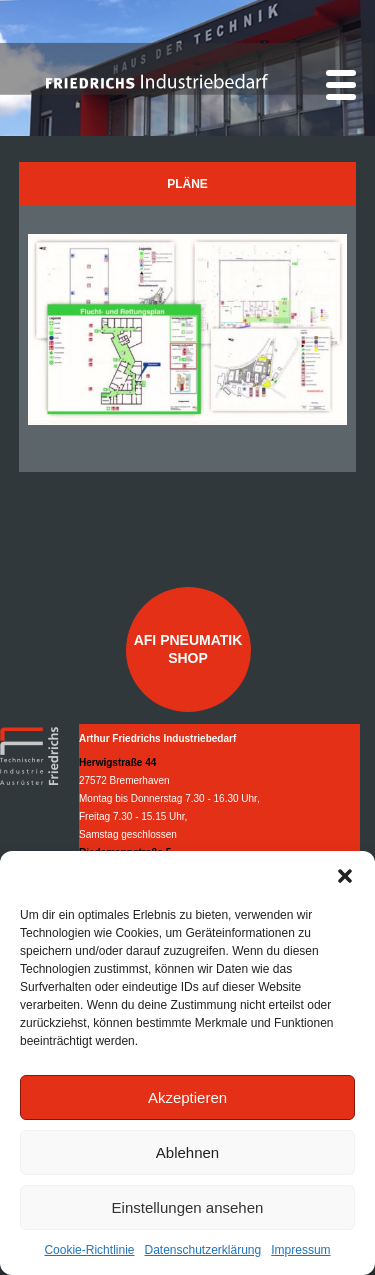 The width and height of the screenshot is (375, 1275). Describe the element at coordinates (187, 1097) in the screenshot. I see `Akzeptieren` at that location.